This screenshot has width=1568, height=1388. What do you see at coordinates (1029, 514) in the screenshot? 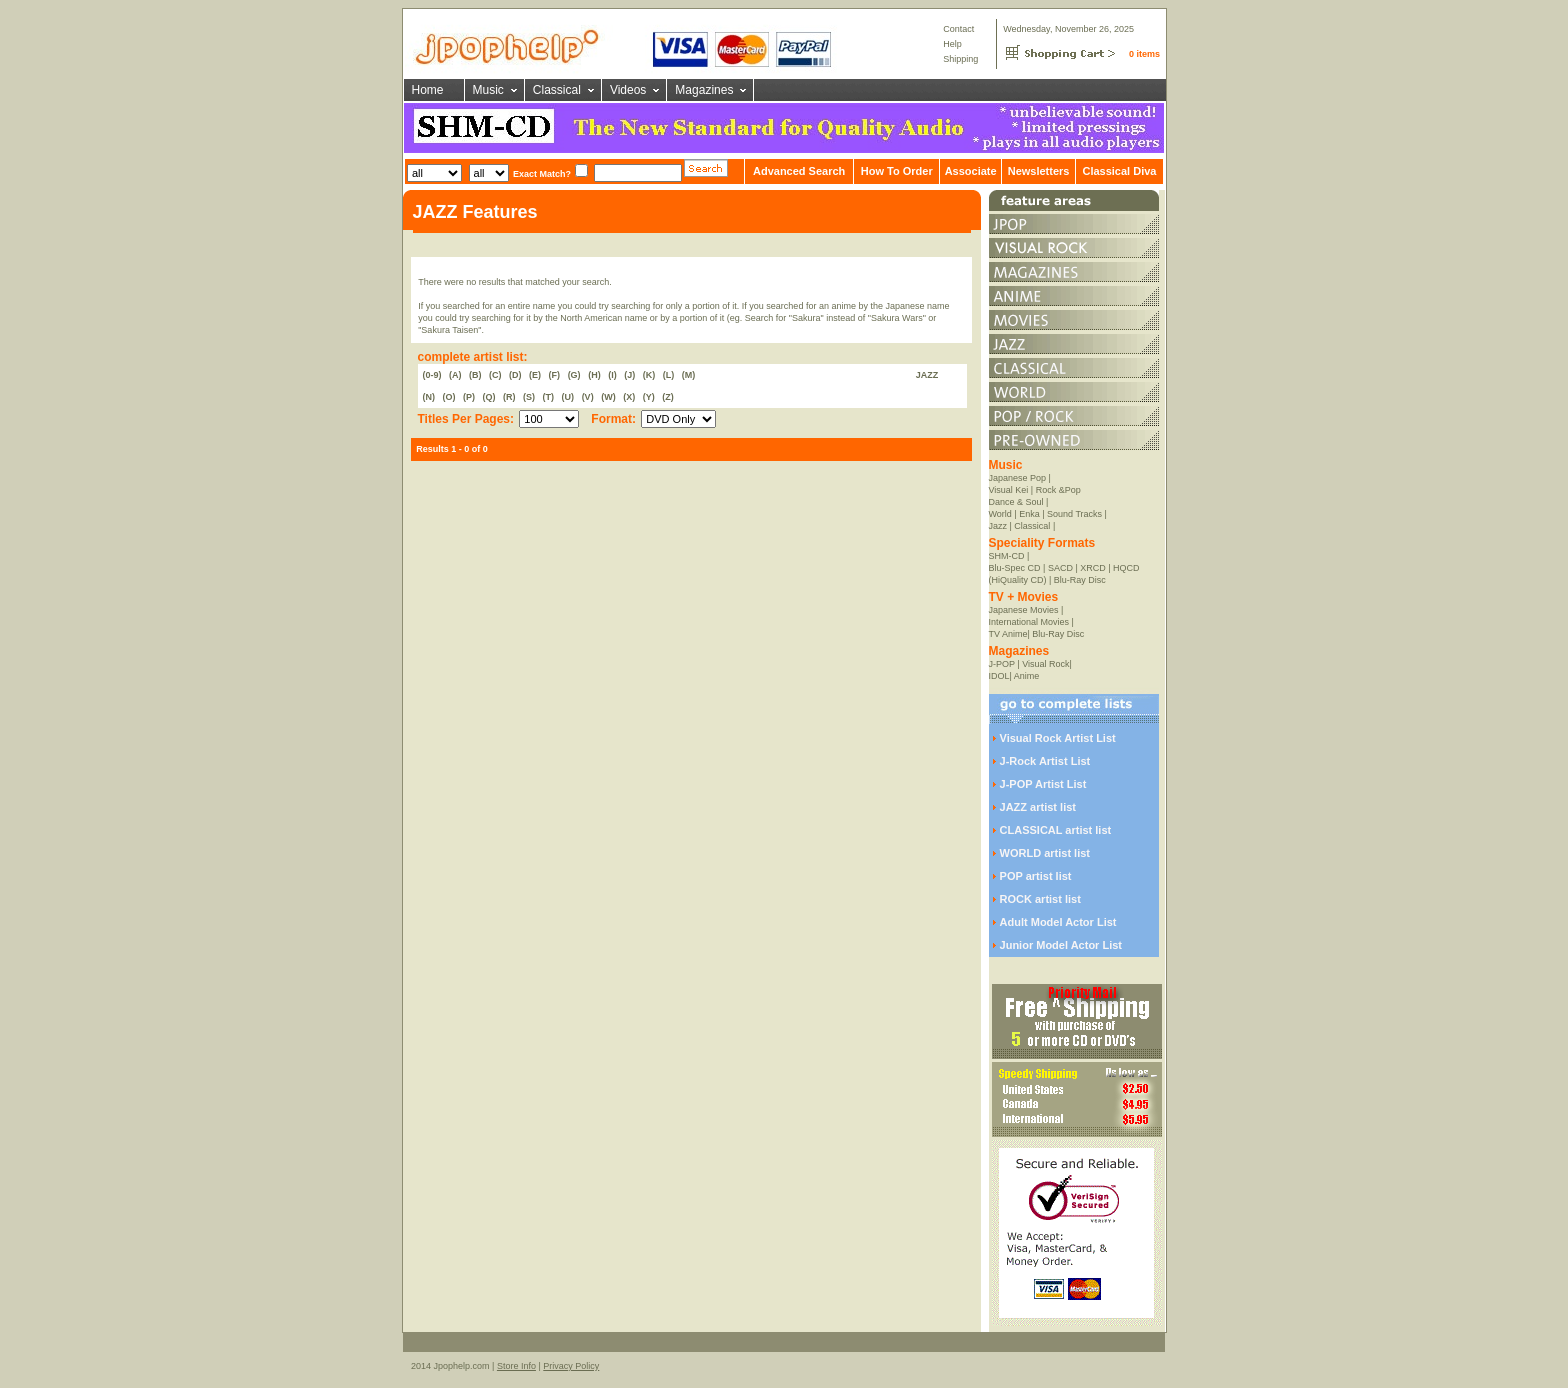
I see `Enka` at bounding box center [1029, 514].